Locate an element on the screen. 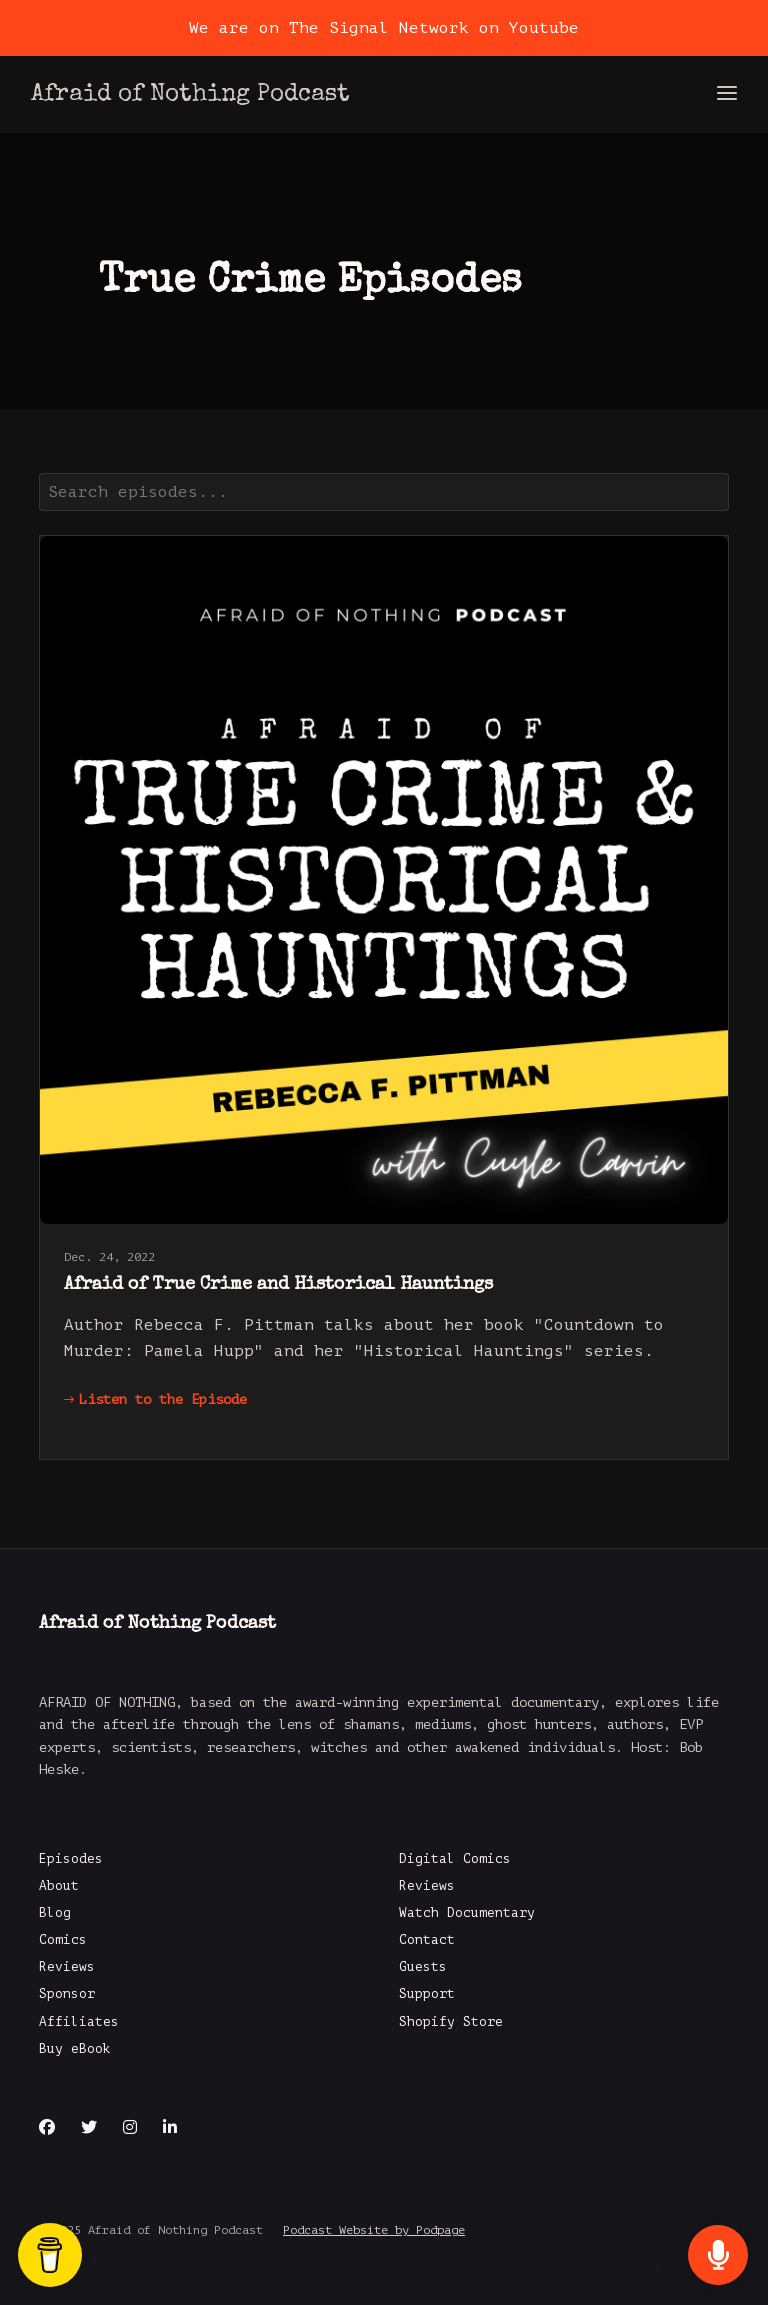 This screenshot has height=2305, width=768. Reviews is located at coordinates (67, 1967).